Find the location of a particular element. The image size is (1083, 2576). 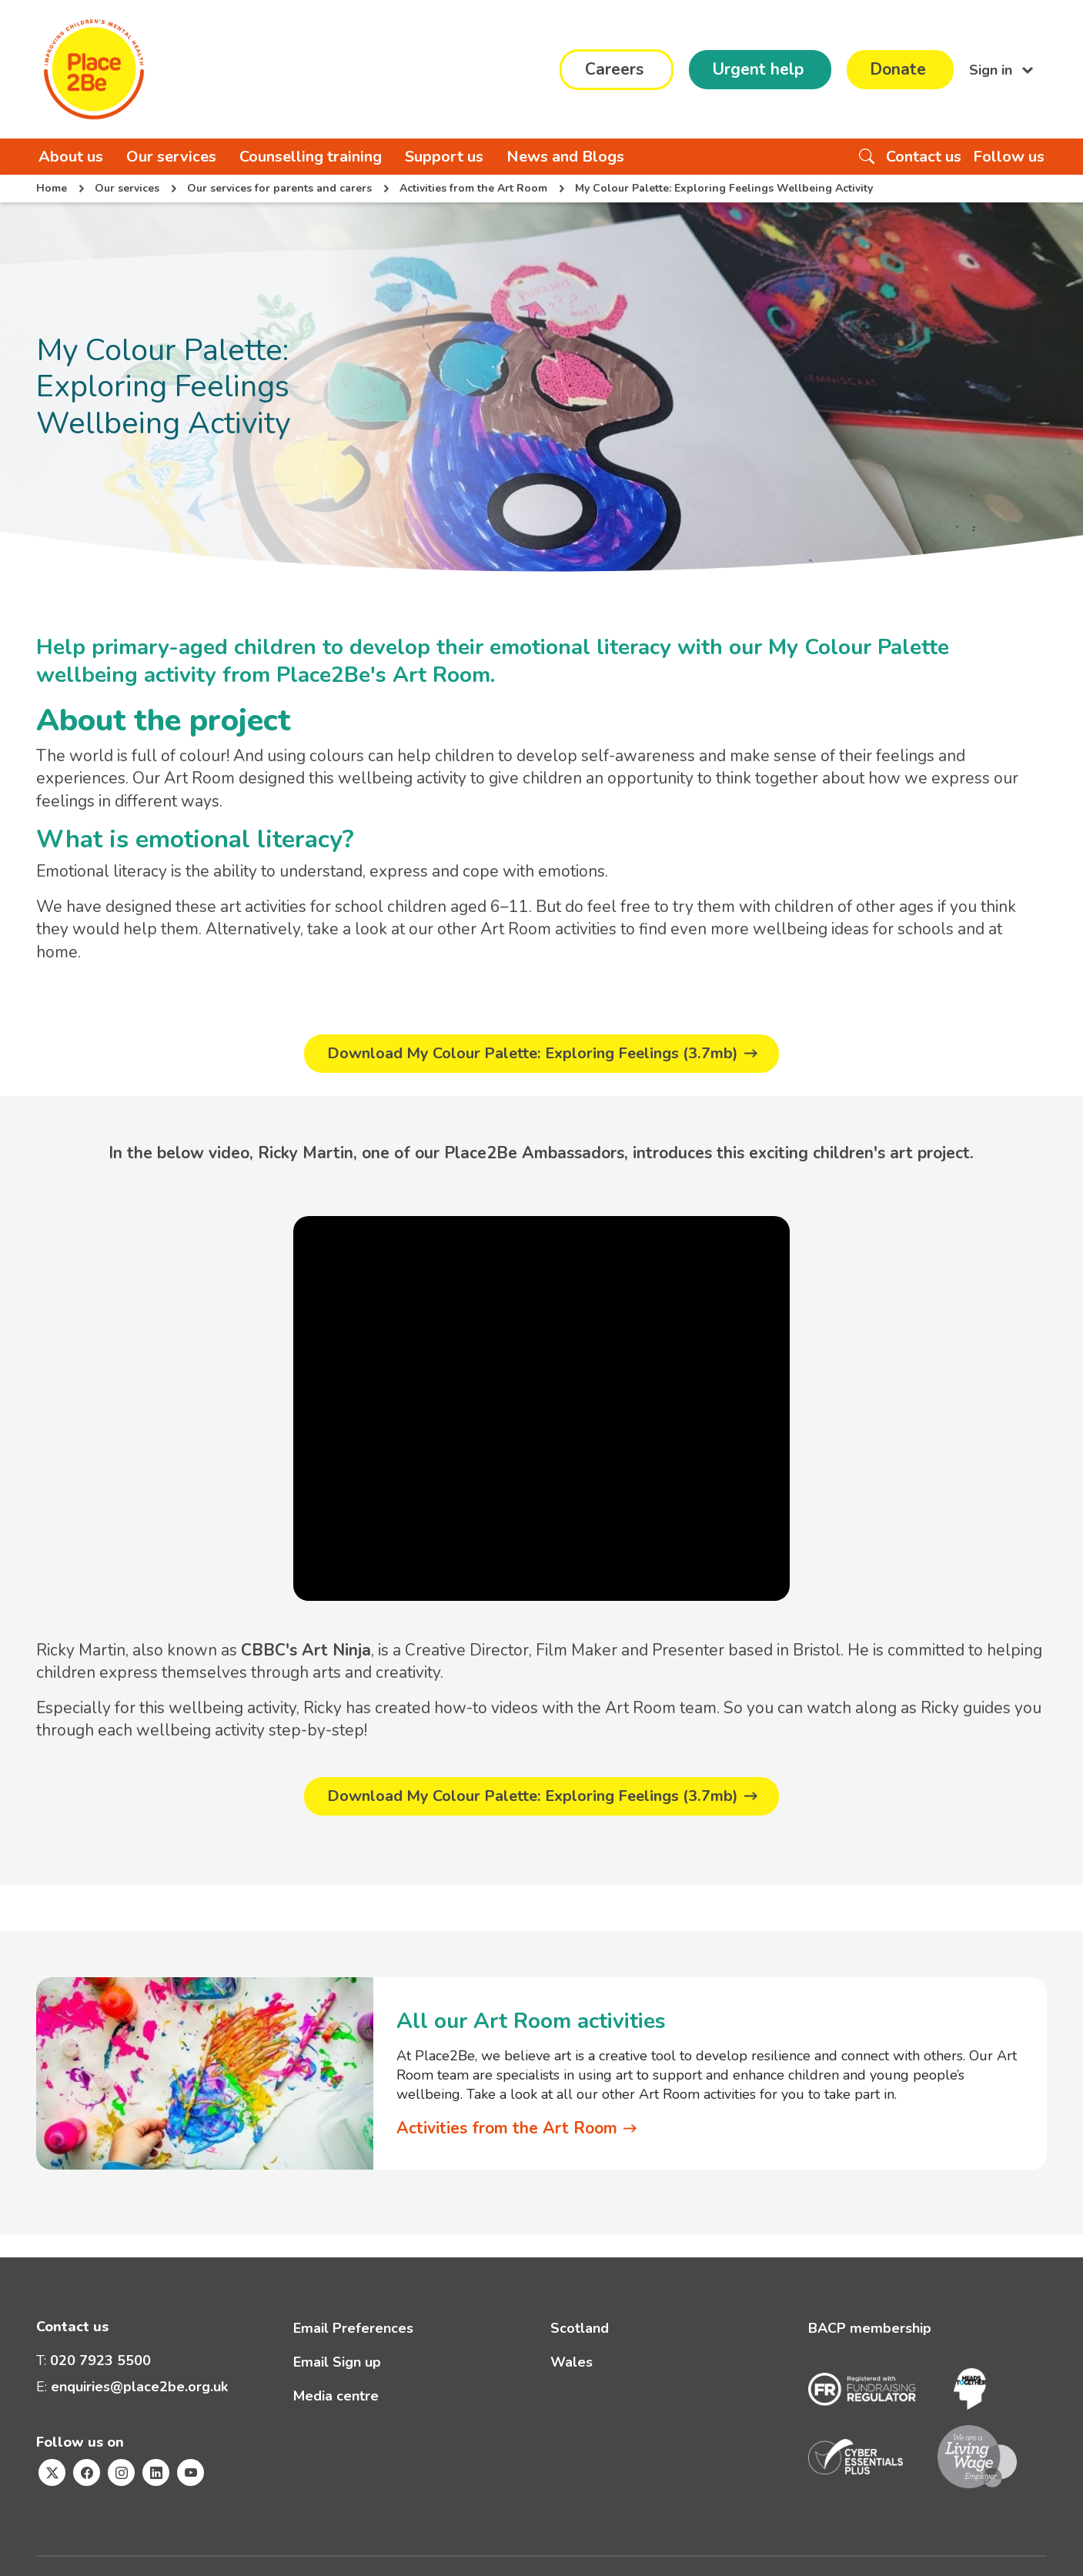

Counselling training [button] is located at coordinates (310, 156).